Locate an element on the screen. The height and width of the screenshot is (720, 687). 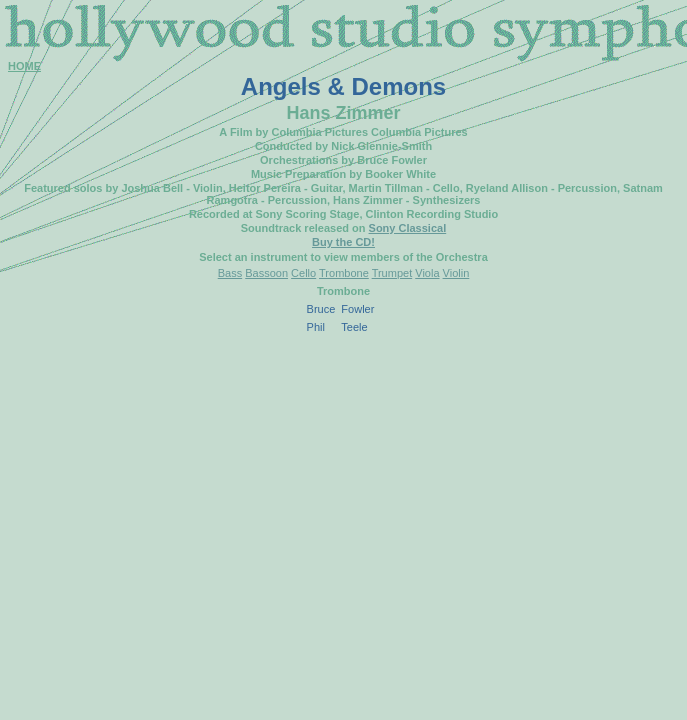
Bass is located at coordinates (230, 273).